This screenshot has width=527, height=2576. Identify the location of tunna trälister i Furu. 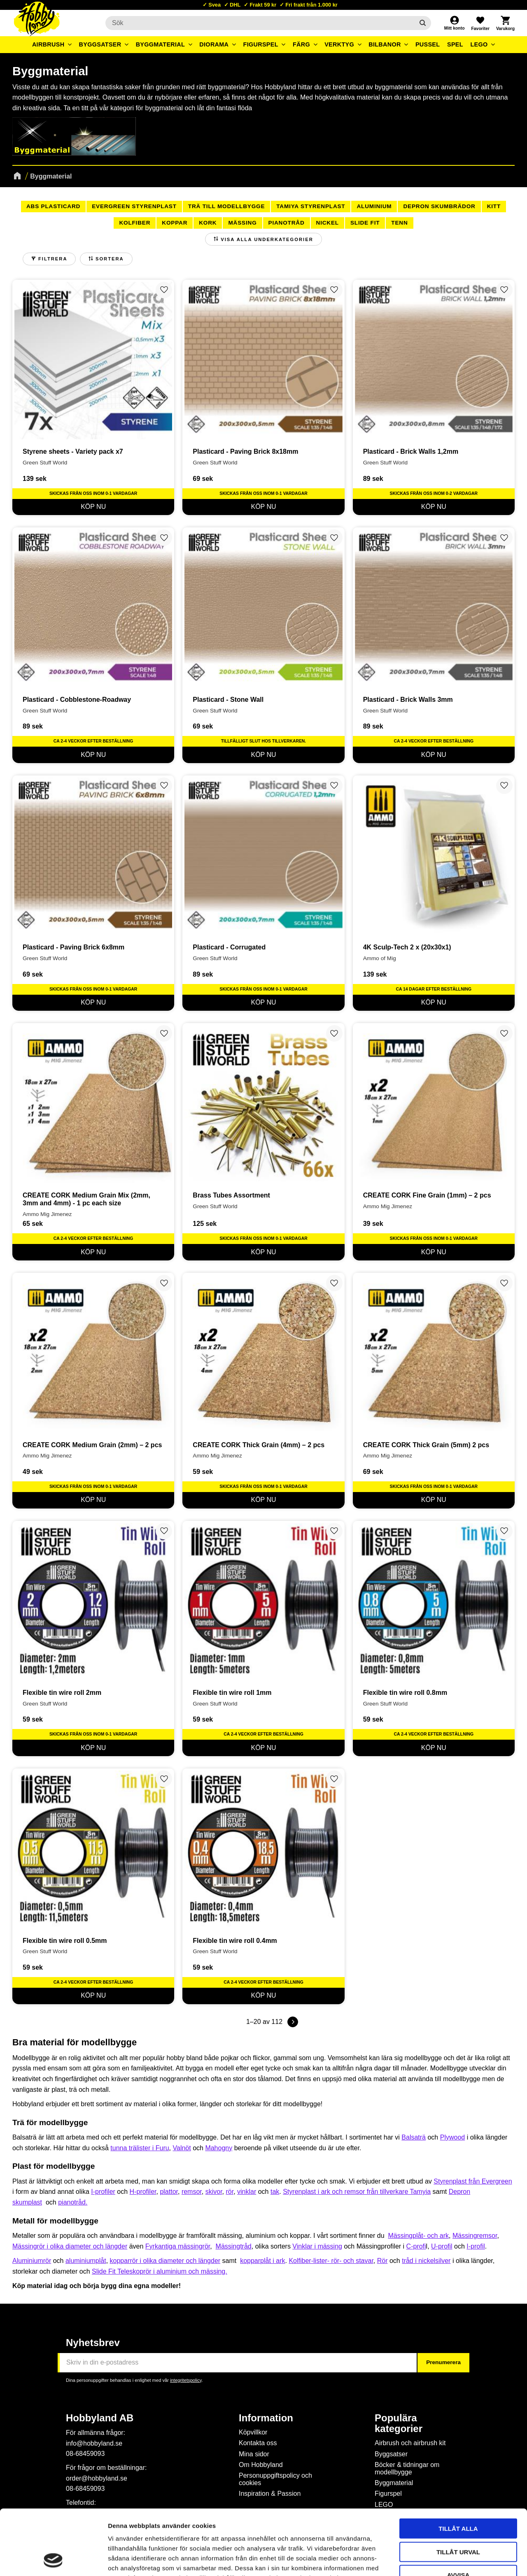
(139, 2147).